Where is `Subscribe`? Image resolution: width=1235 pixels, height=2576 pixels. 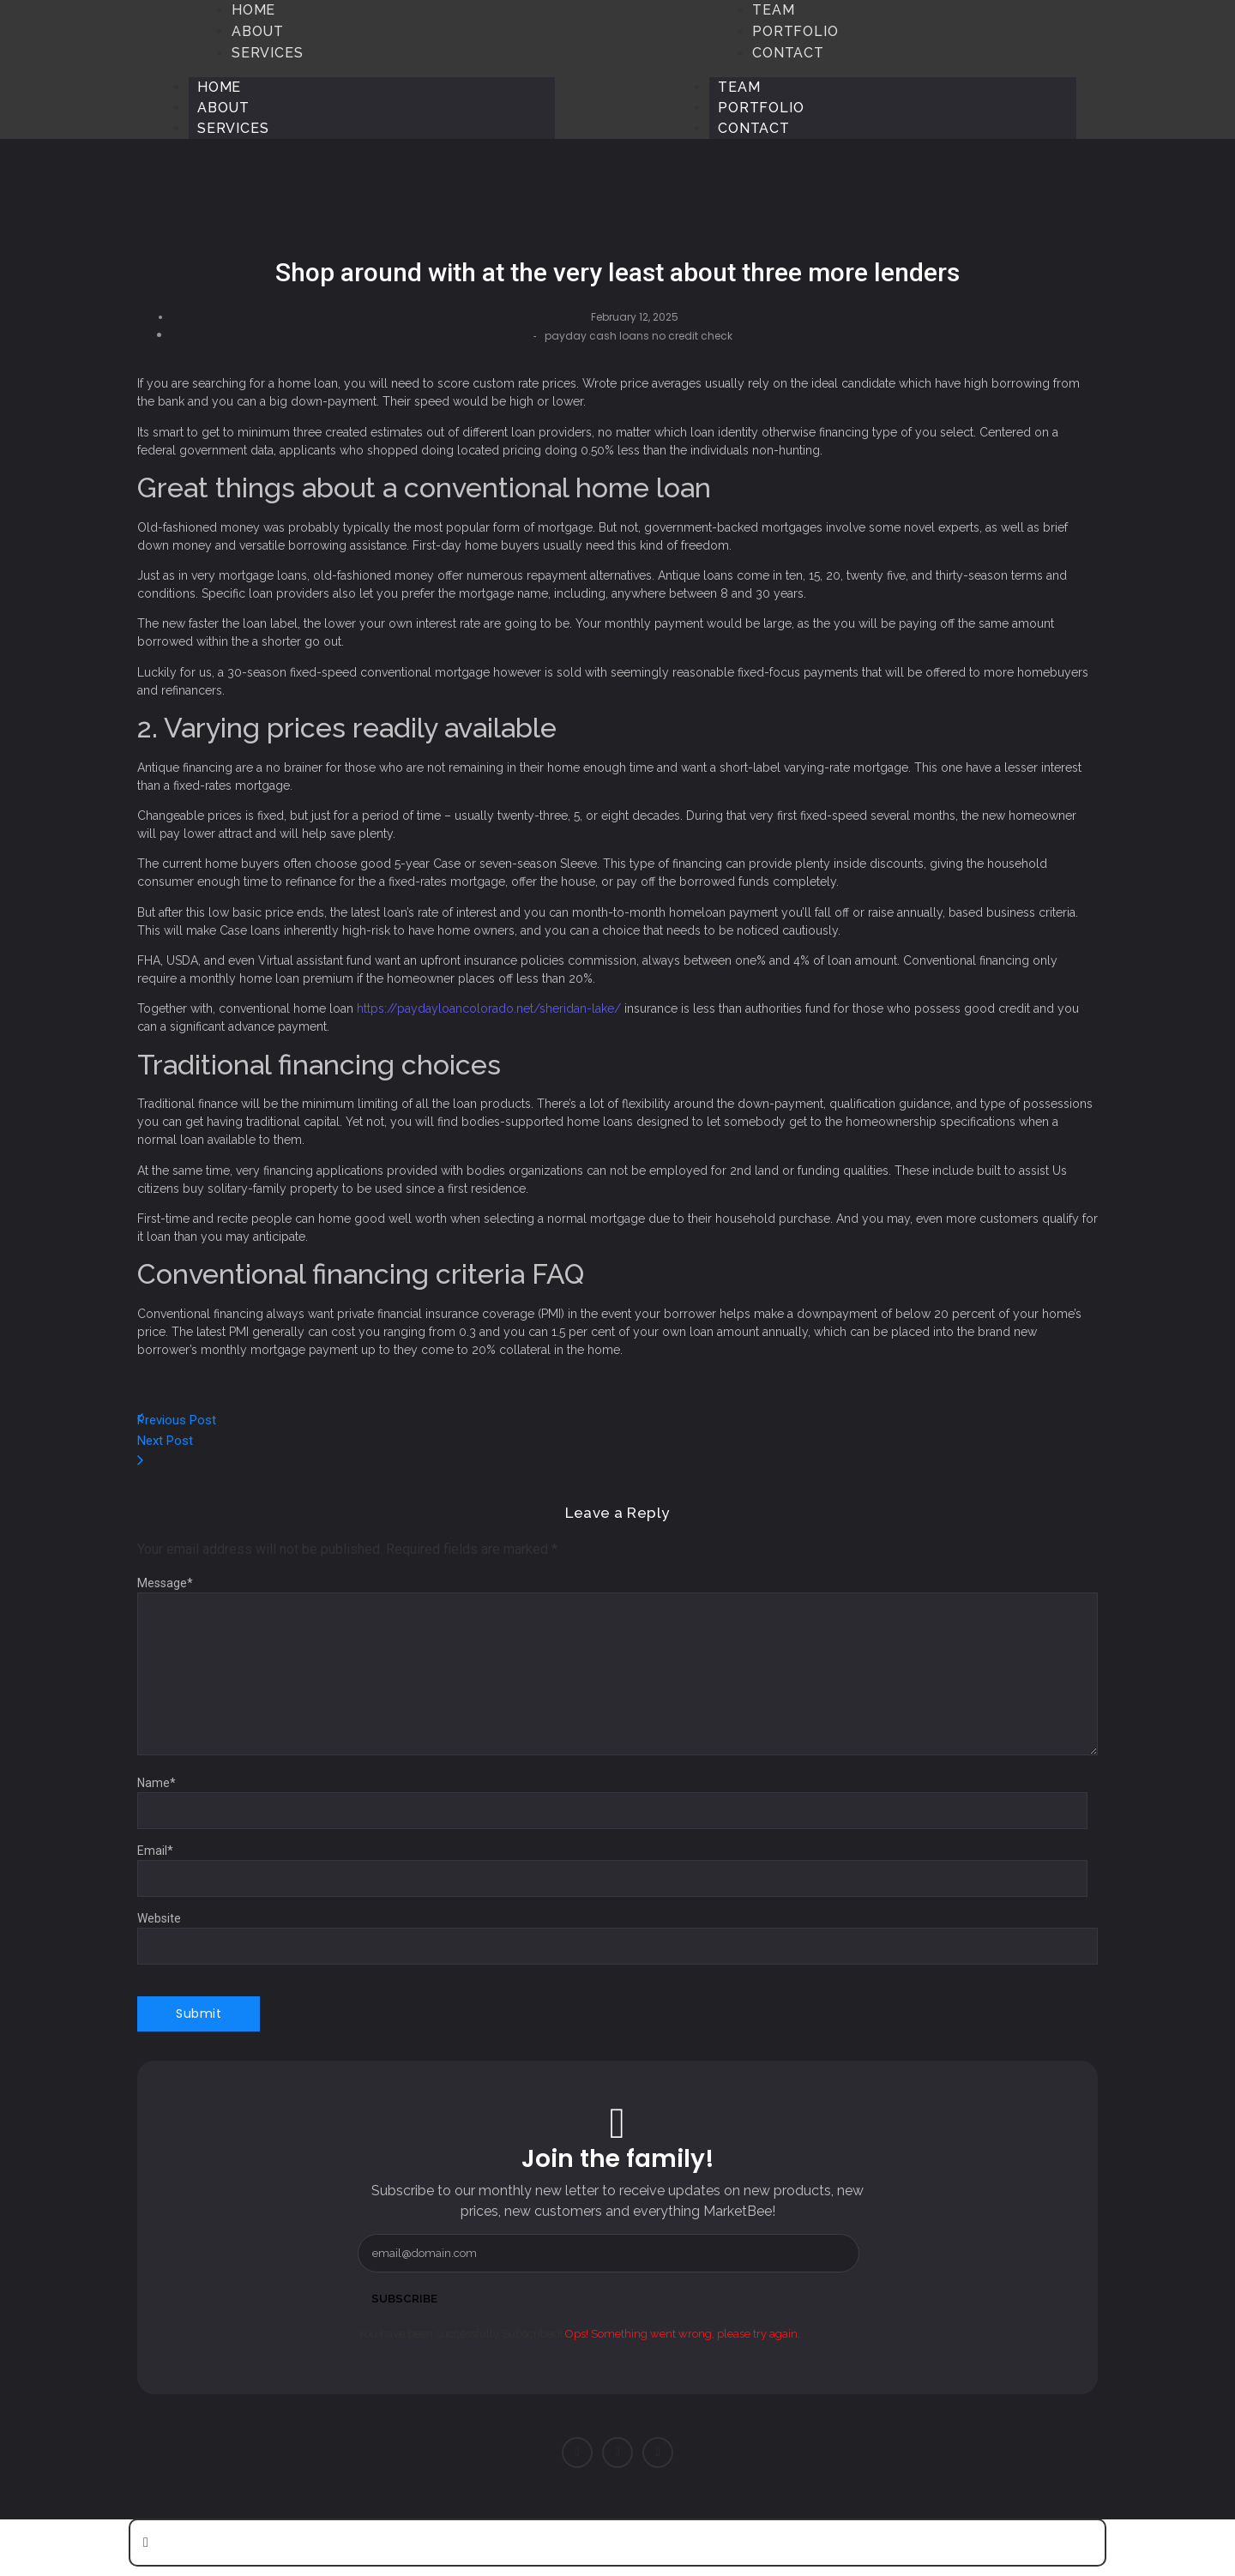 Subscribe is located at coordinates (405, 2298).